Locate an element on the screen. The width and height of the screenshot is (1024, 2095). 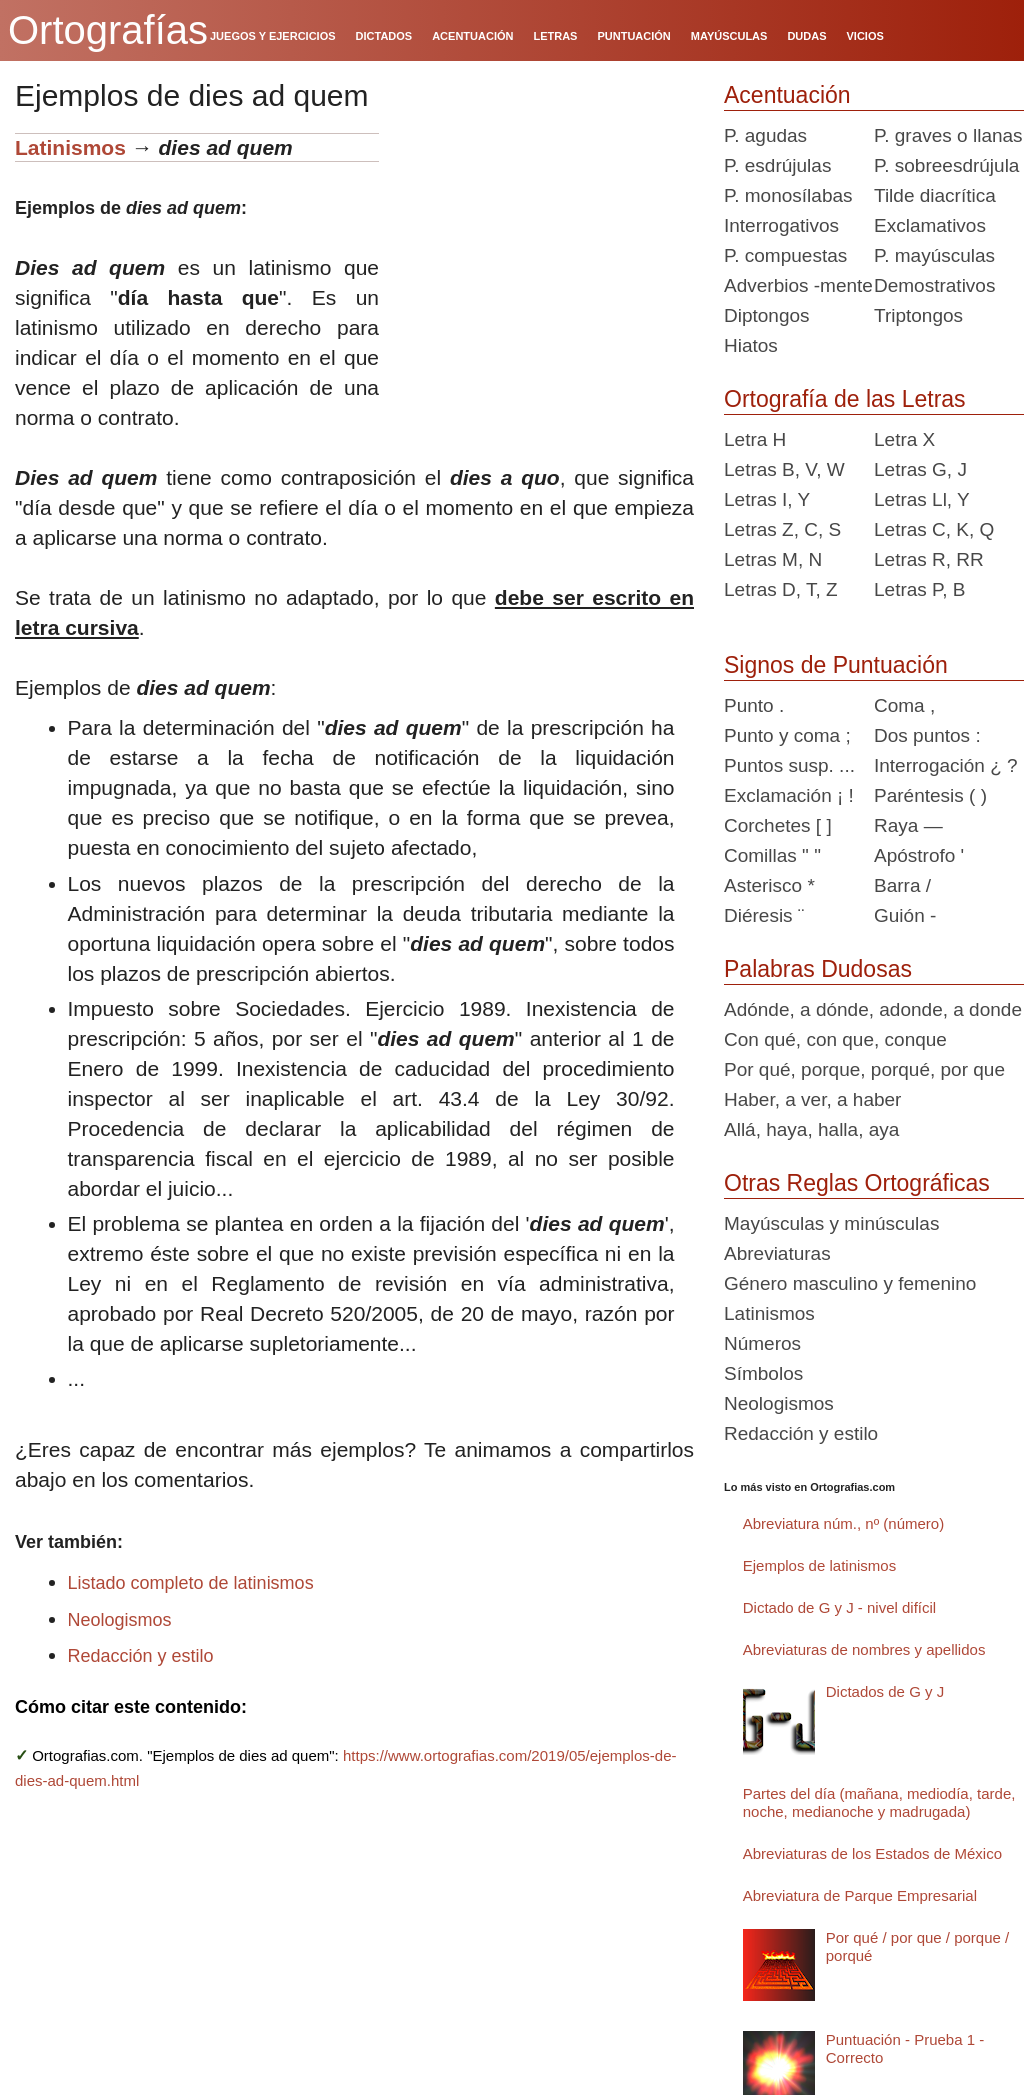
Partes del día (mañana, mediodía, tarde, noche, medianoche y madrugada) is located at coordinates (879, 1802).